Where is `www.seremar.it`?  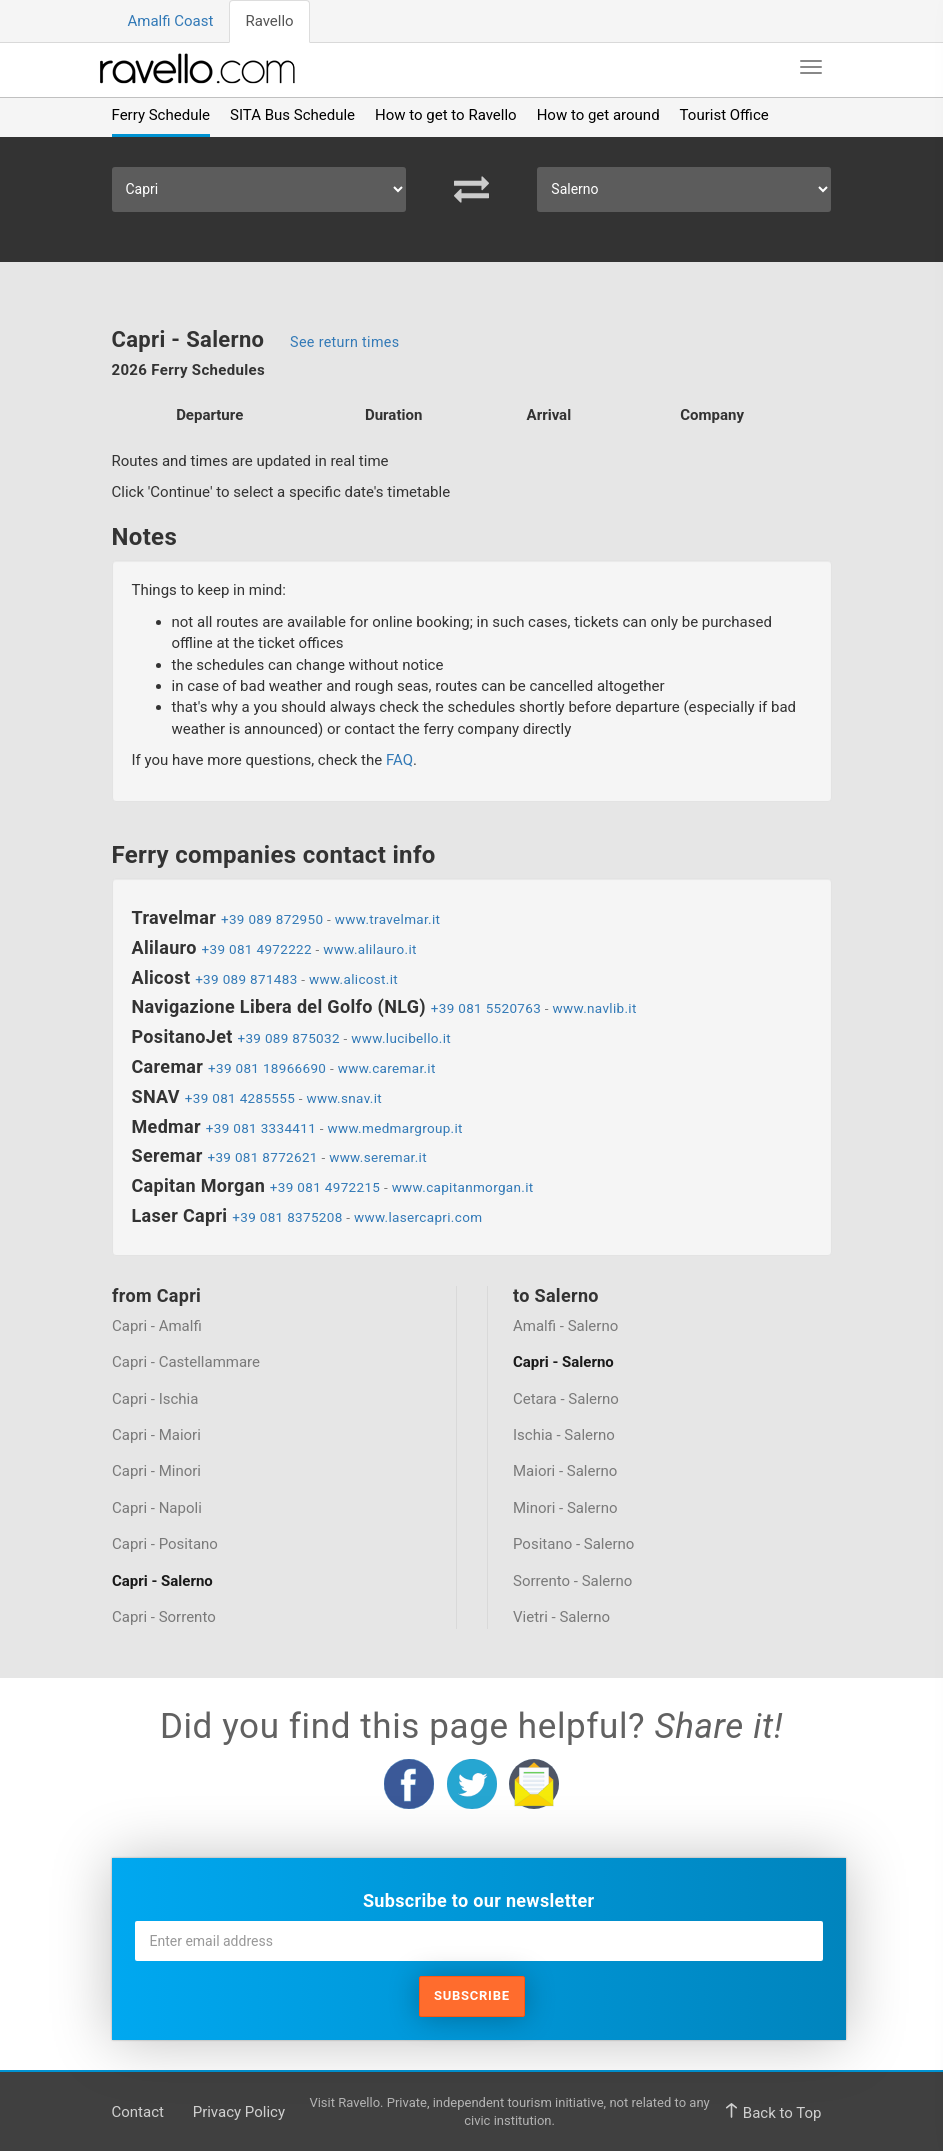 www.seremar.it is located at coordinates (378, 1157).